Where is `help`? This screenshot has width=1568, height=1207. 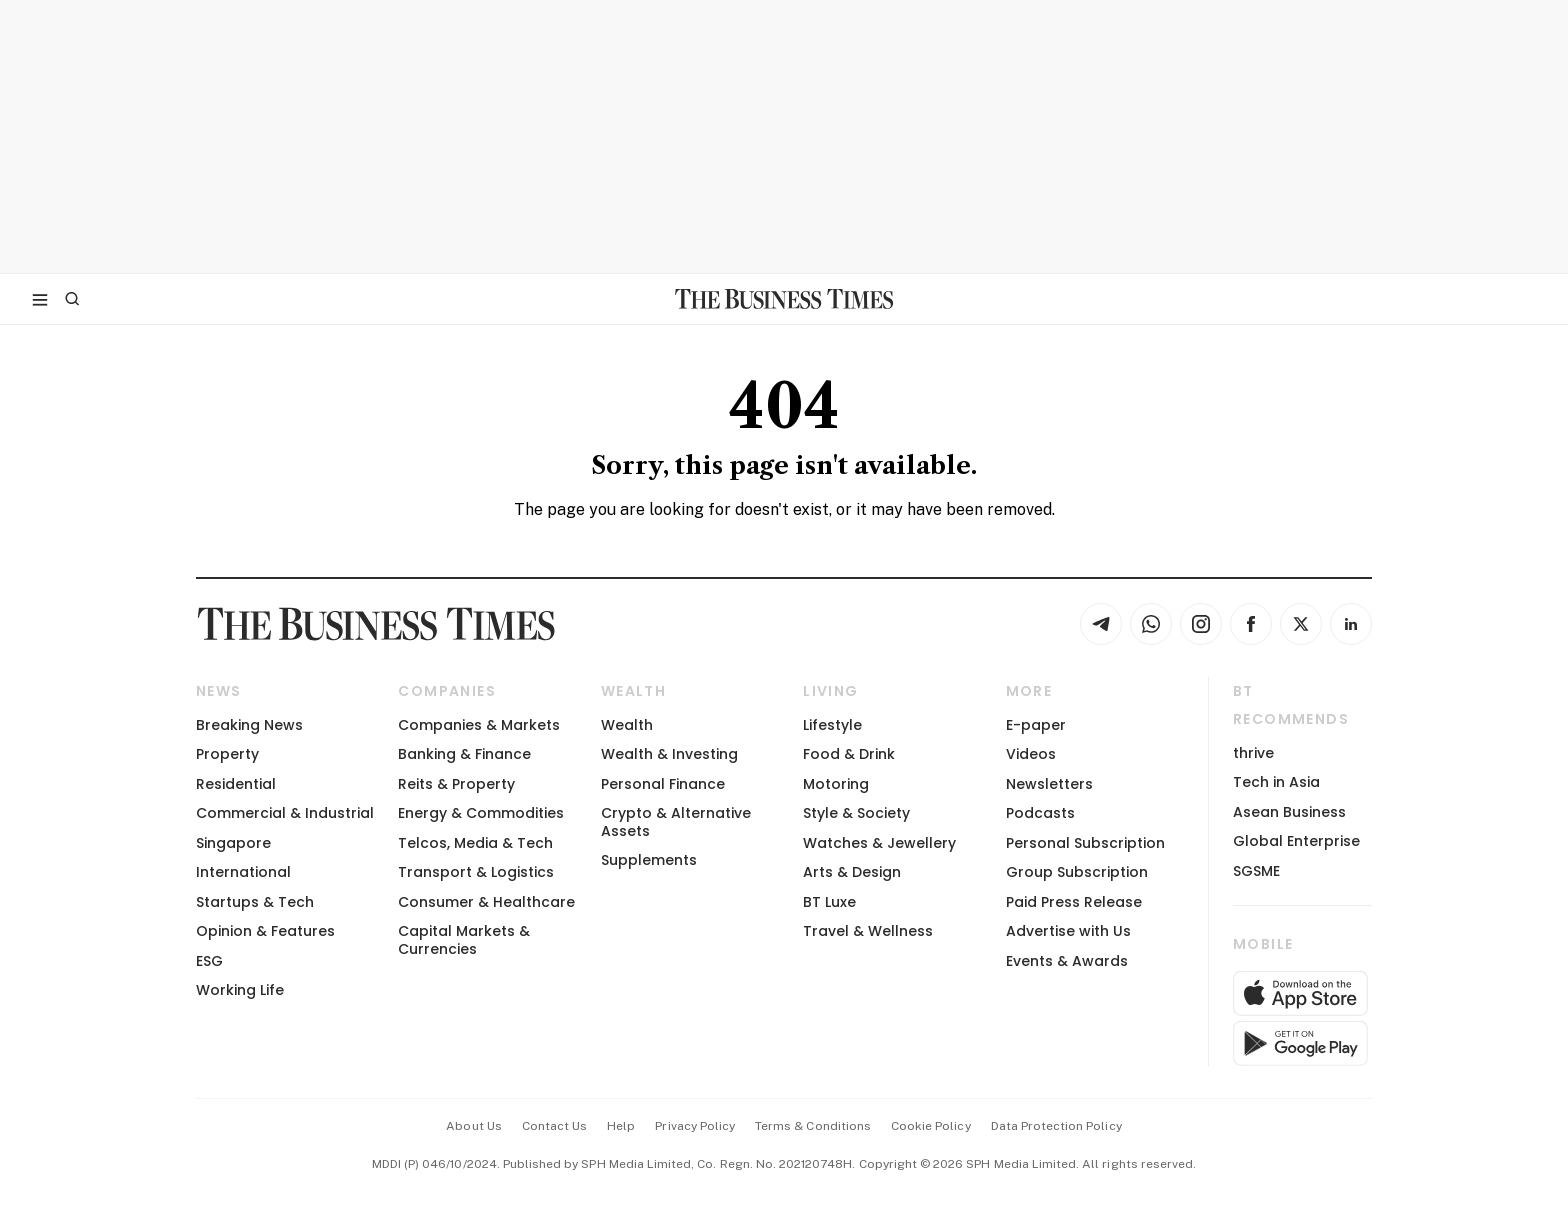 help is located at coordinates (621, 1126).